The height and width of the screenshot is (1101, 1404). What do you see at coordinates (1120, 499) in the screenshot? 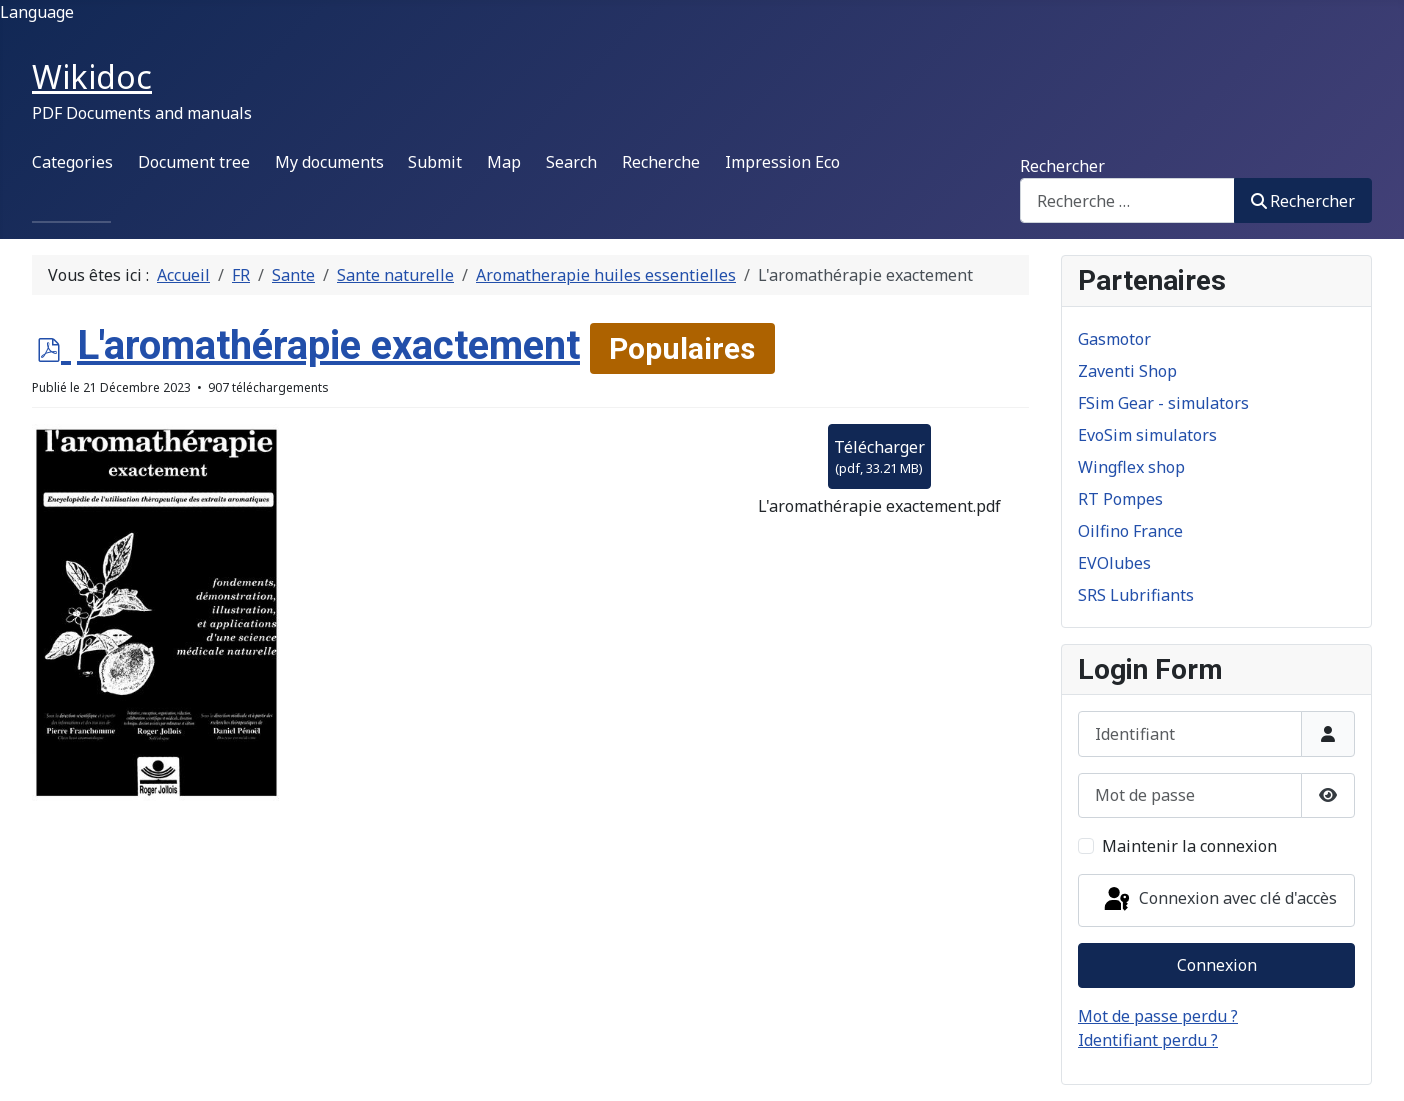
I see `RT Pompes` at bounding box center [1120, 499].